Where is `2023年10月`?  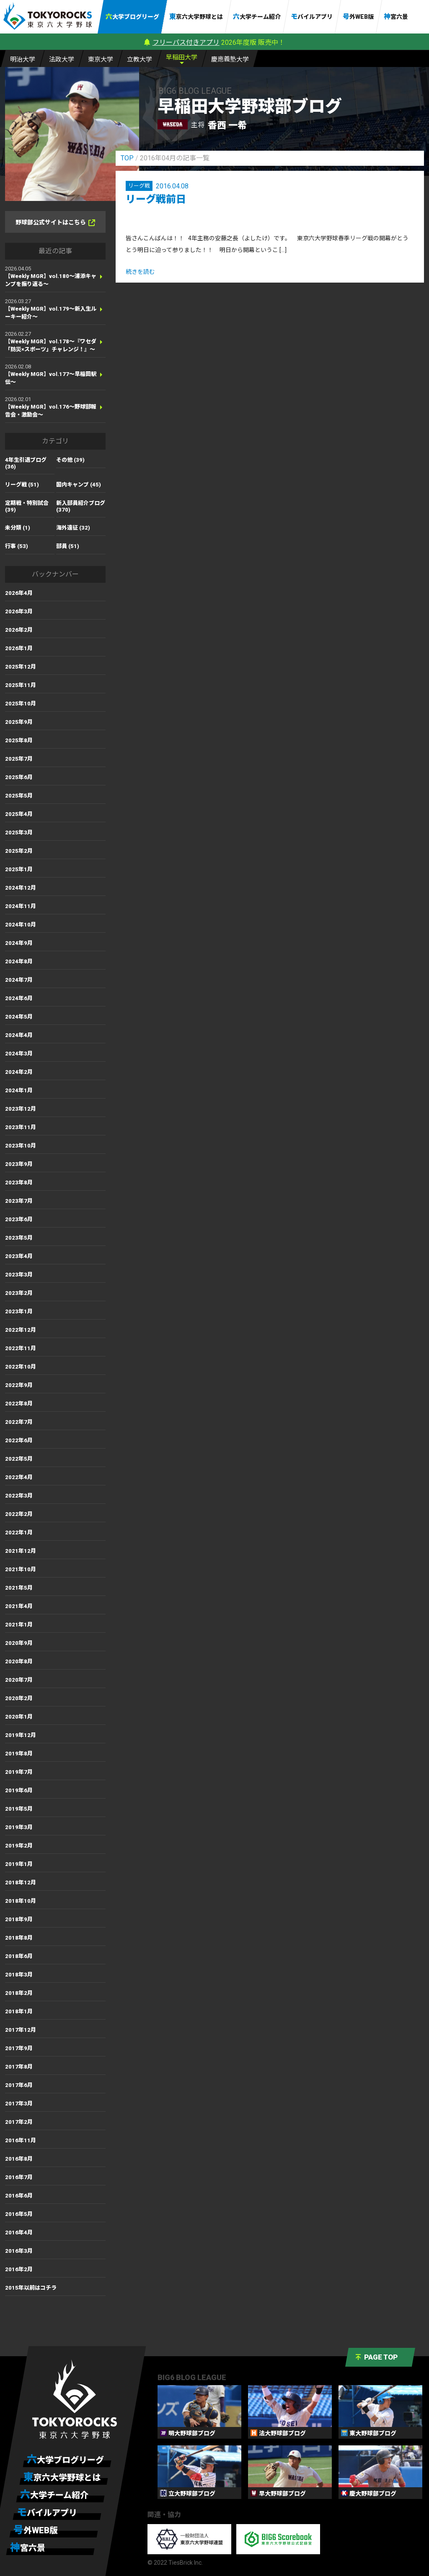
2023年10月 is located at coordinates (20, 1146).